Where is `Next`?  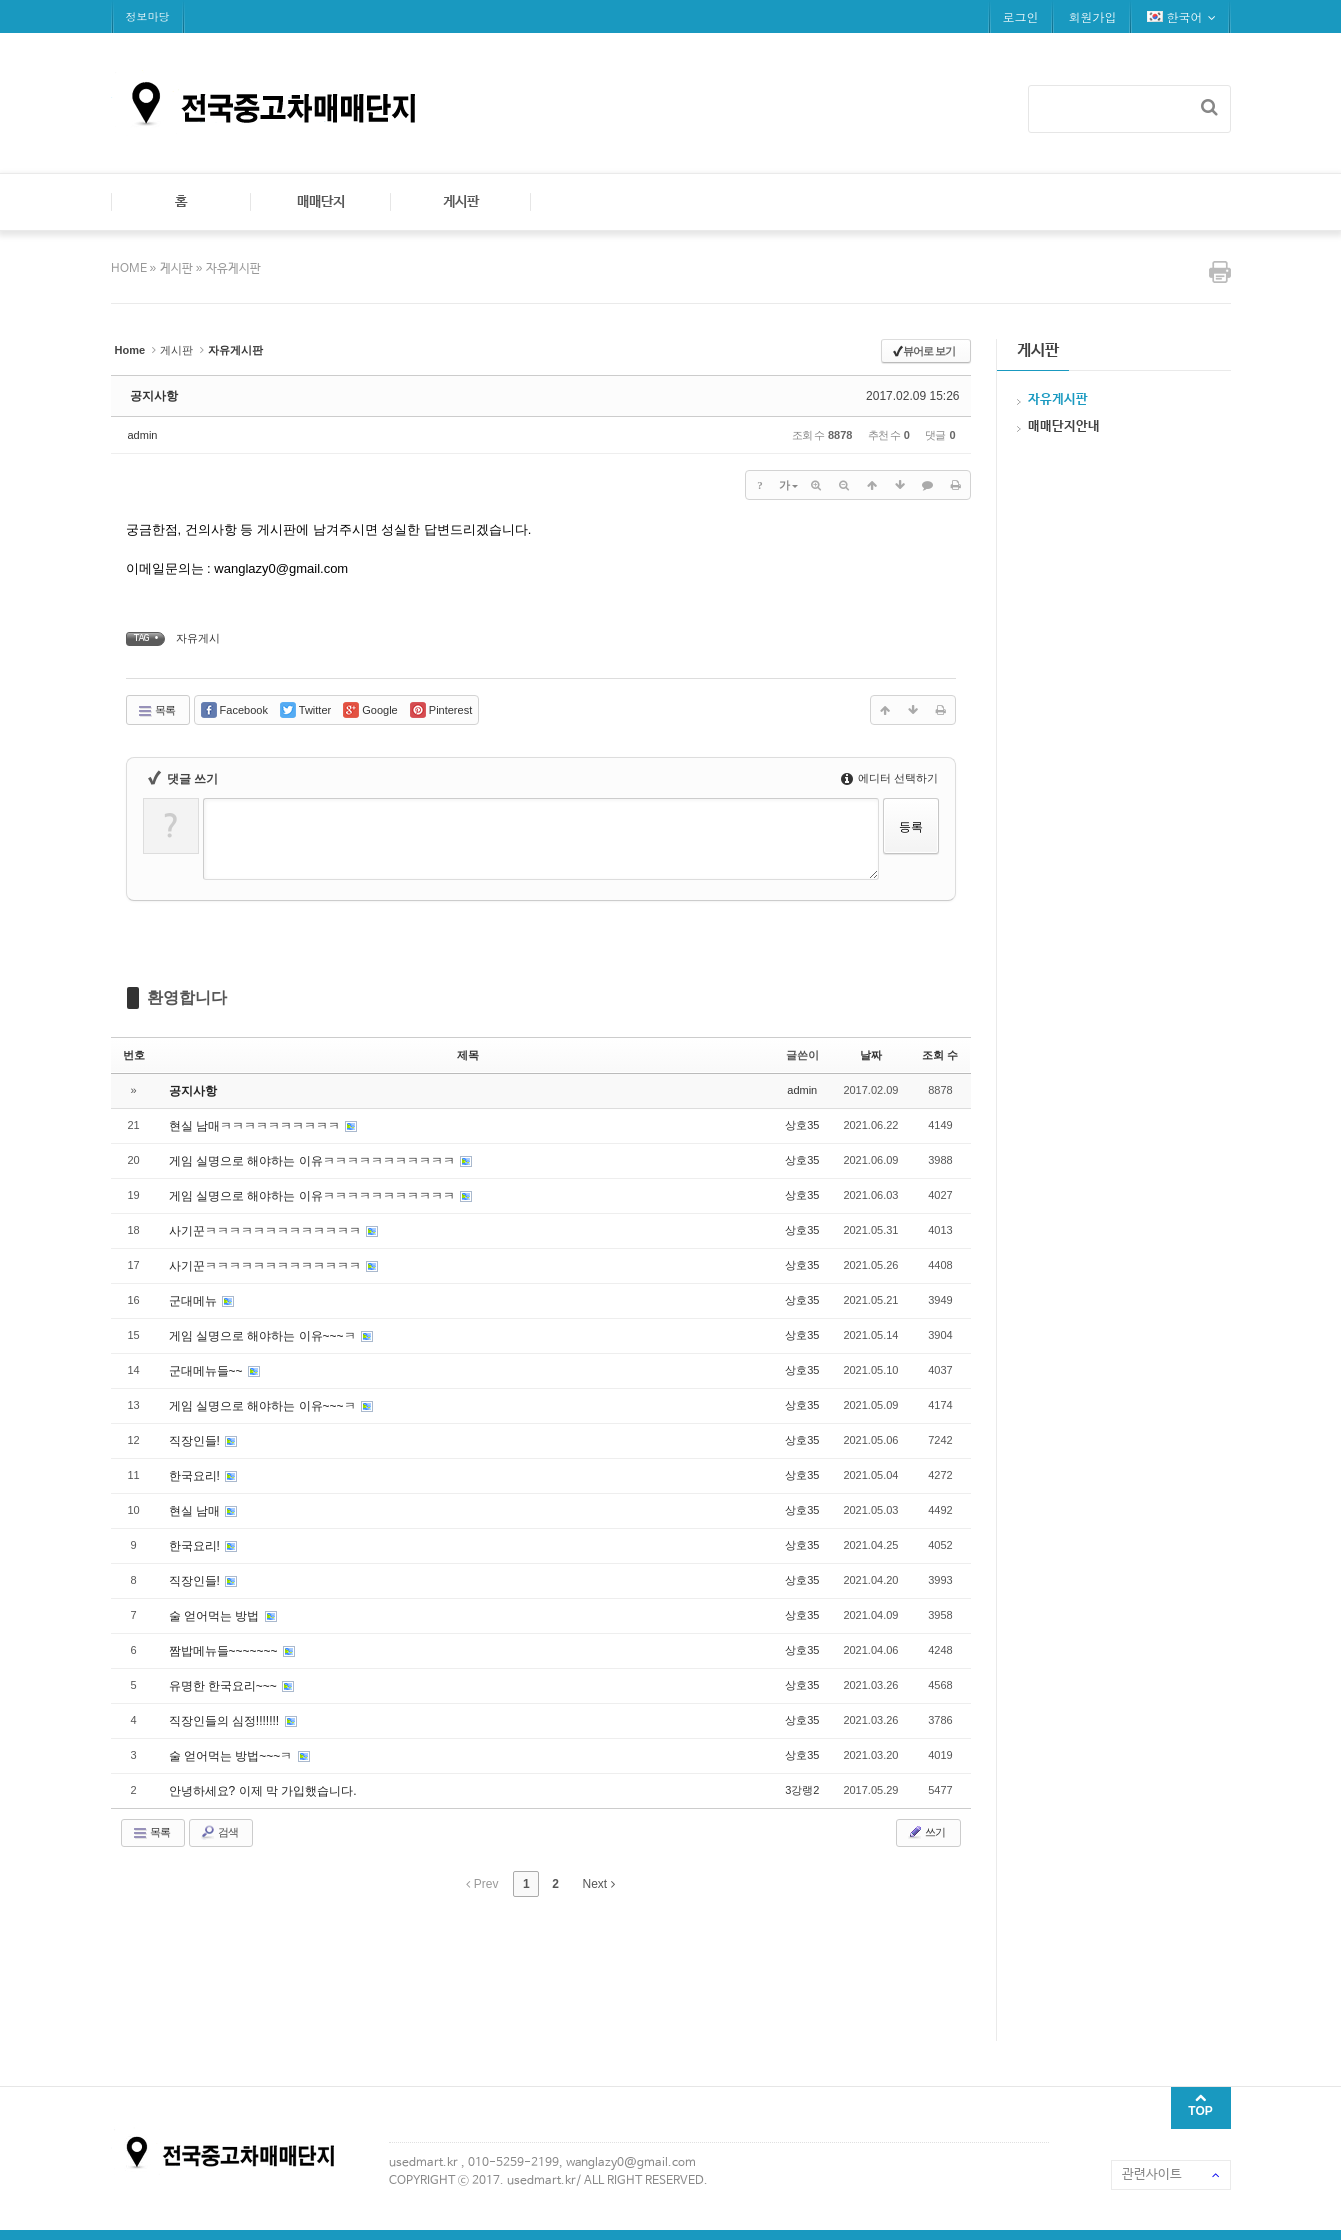
Next is located at coordinates (599, 1884).